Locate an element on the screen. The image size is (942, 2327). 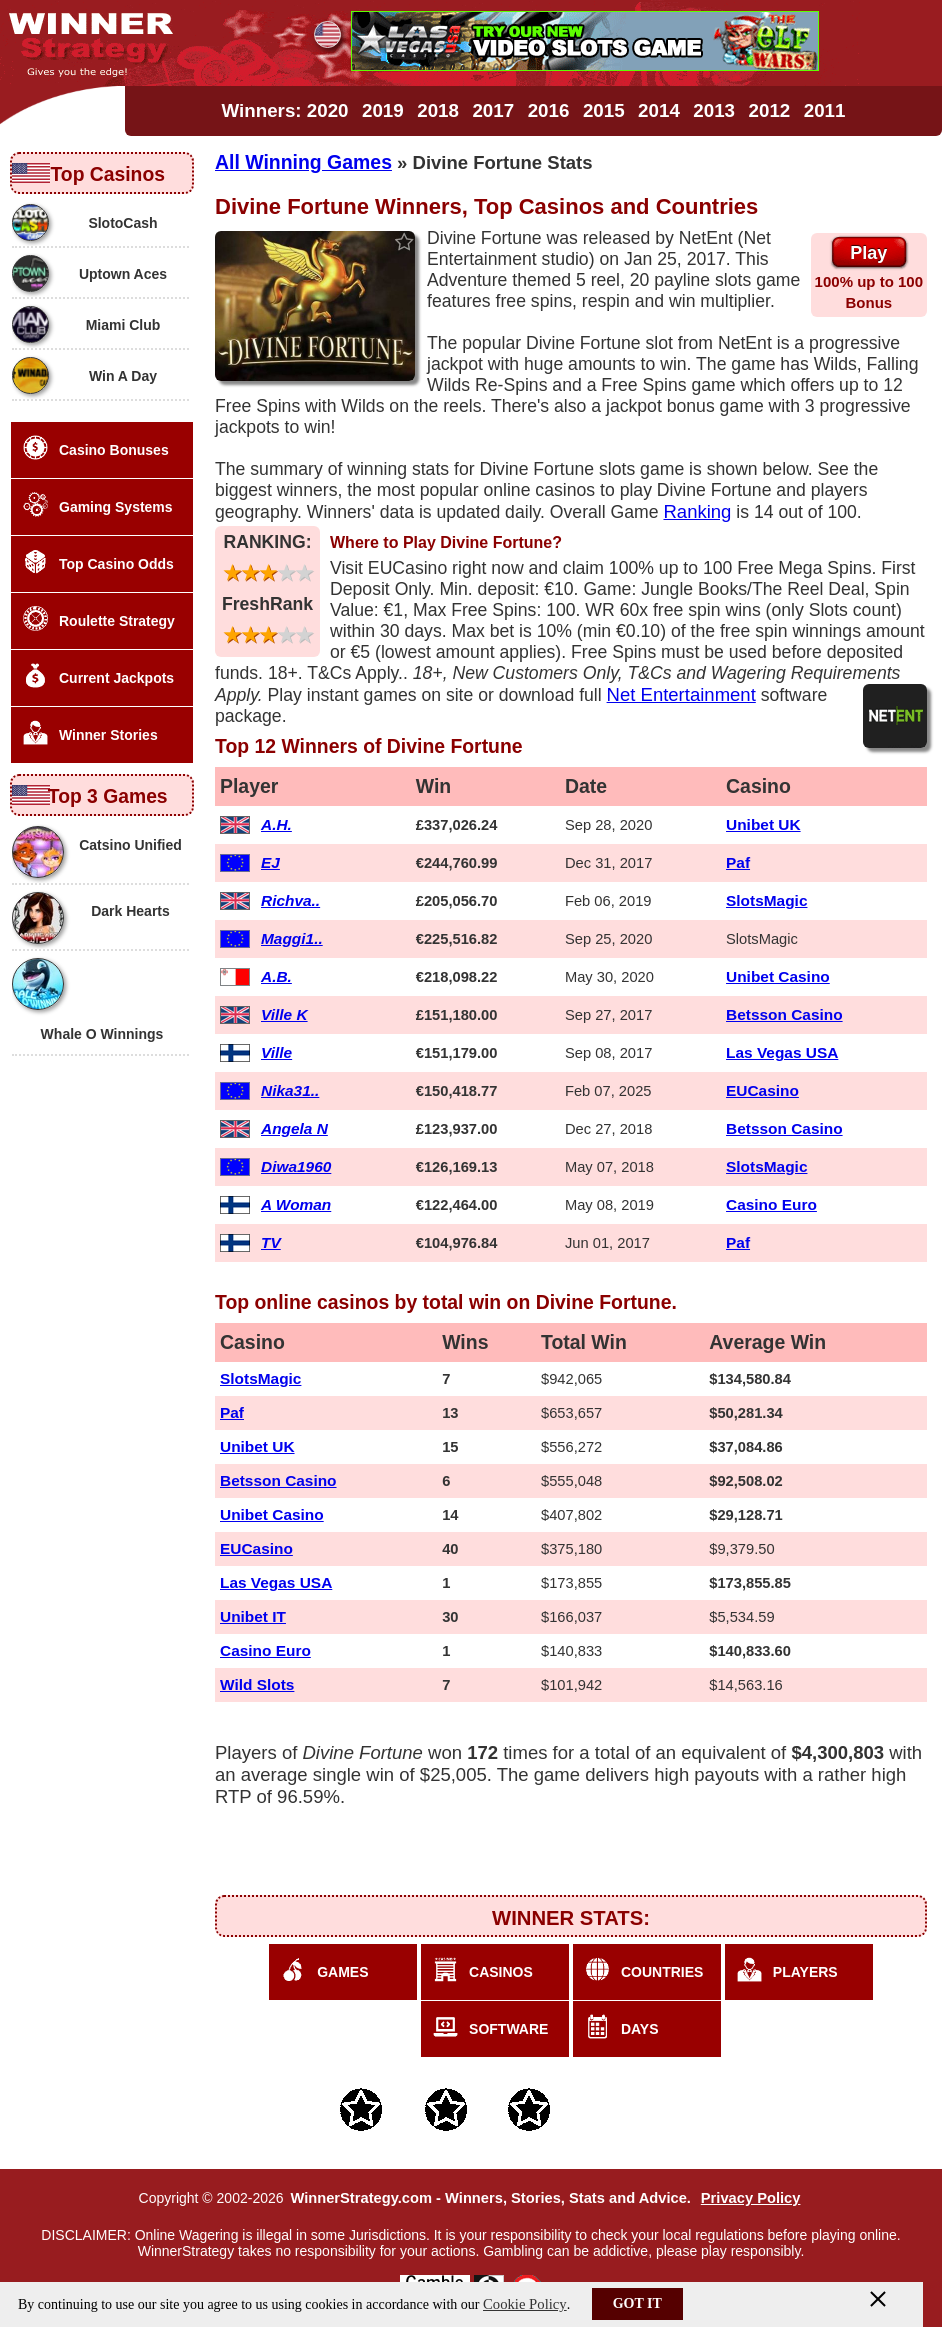
Betsson Casino is located at coordinates (784, 1014).